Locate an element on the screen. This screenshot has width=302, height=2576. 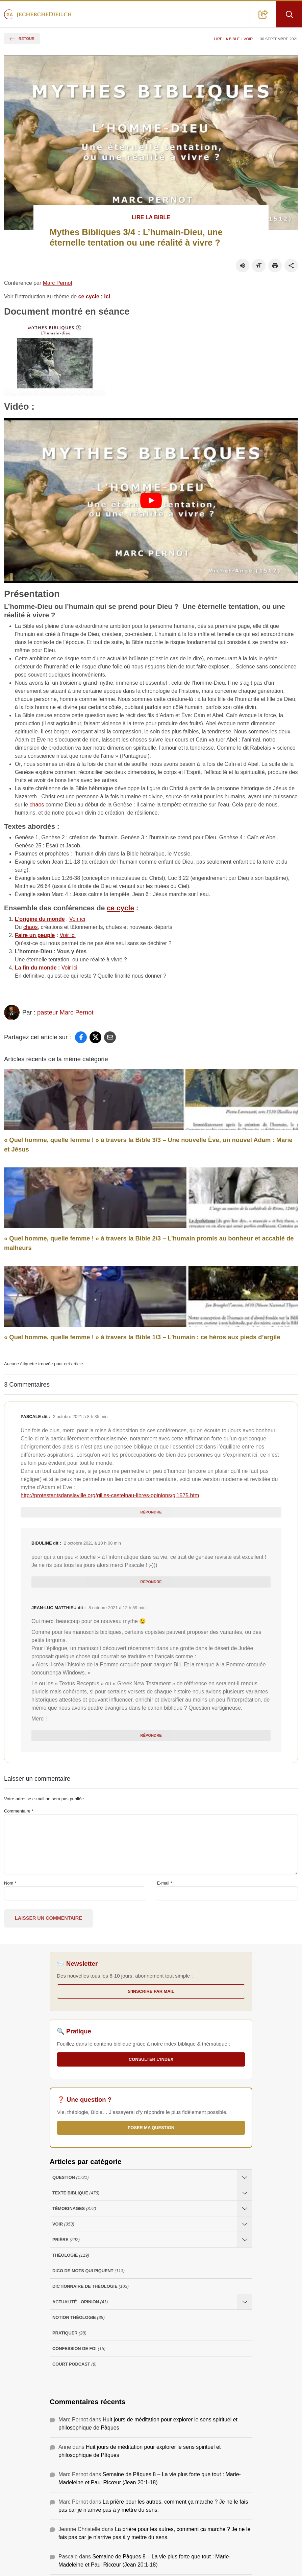
pasteur Marc Pernot is located at coordinates (65, 1012).